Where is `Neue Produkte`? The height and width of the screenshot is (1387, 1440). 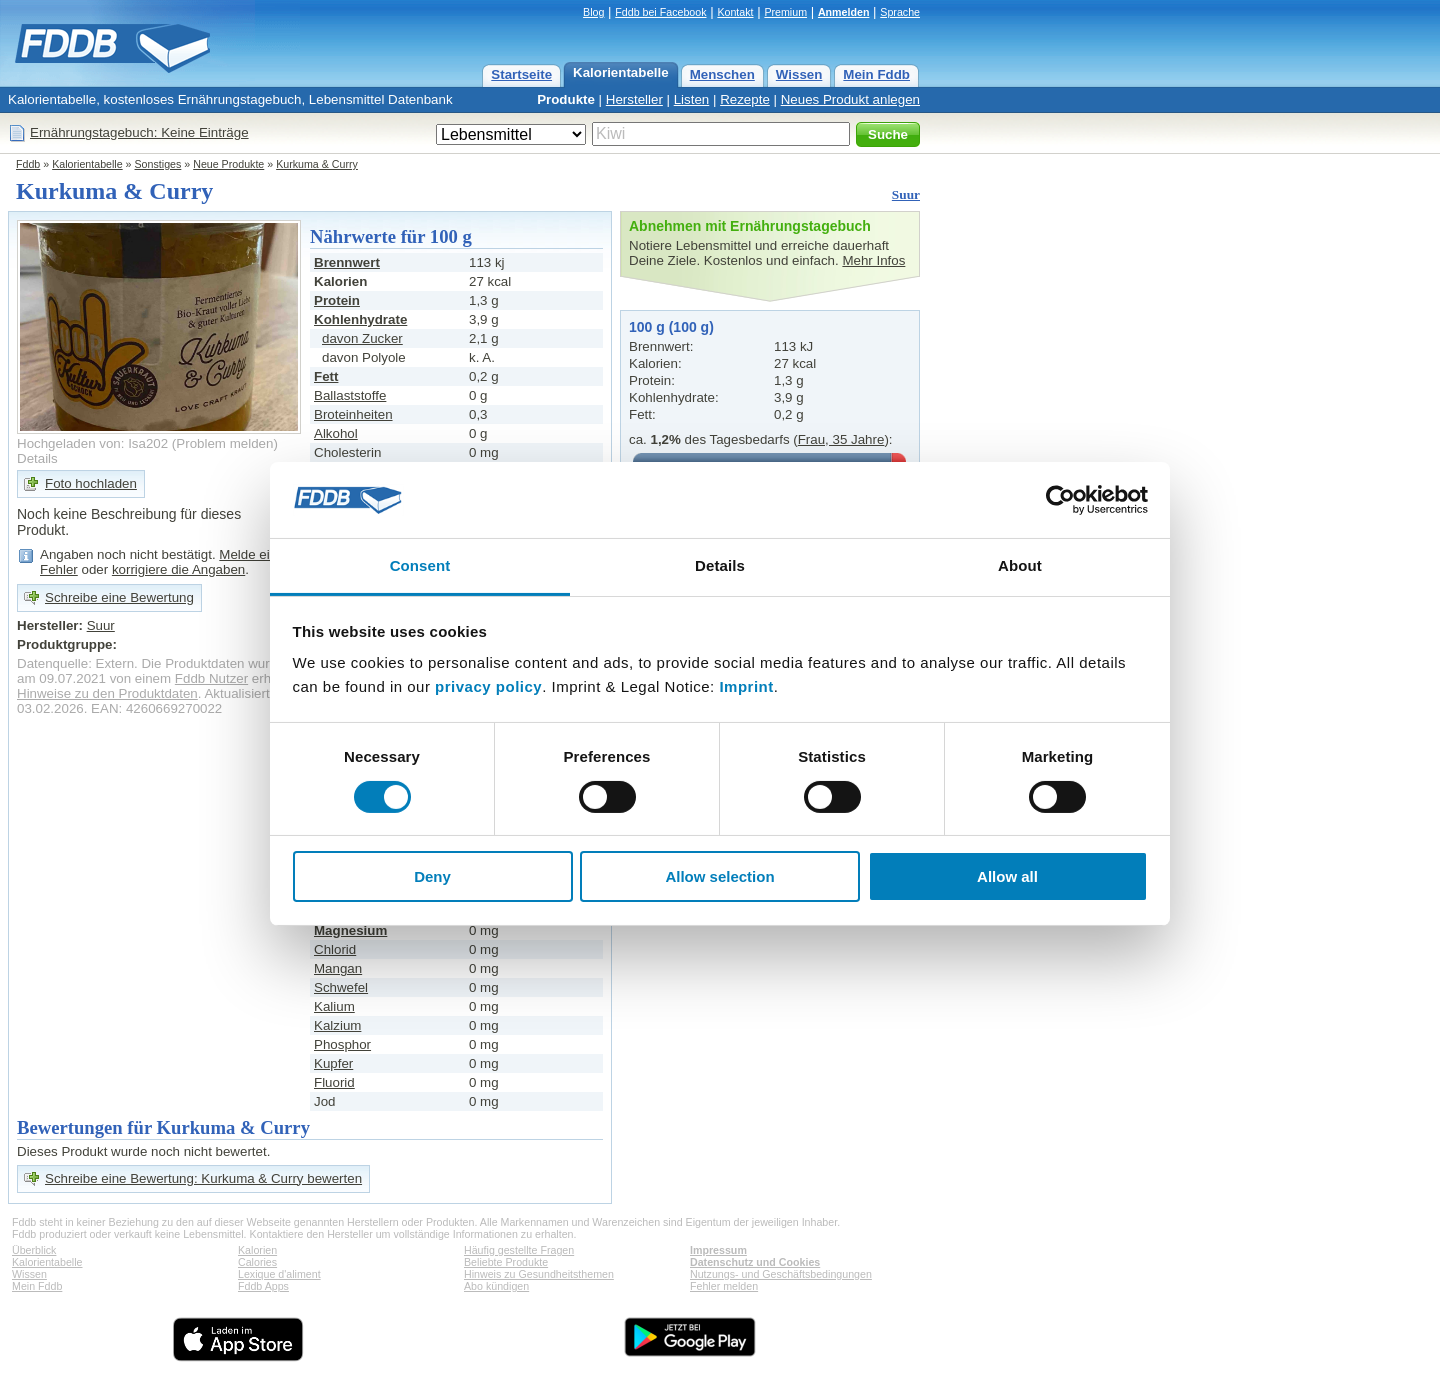 Neue Produkte is located at coordinates (228, 164).